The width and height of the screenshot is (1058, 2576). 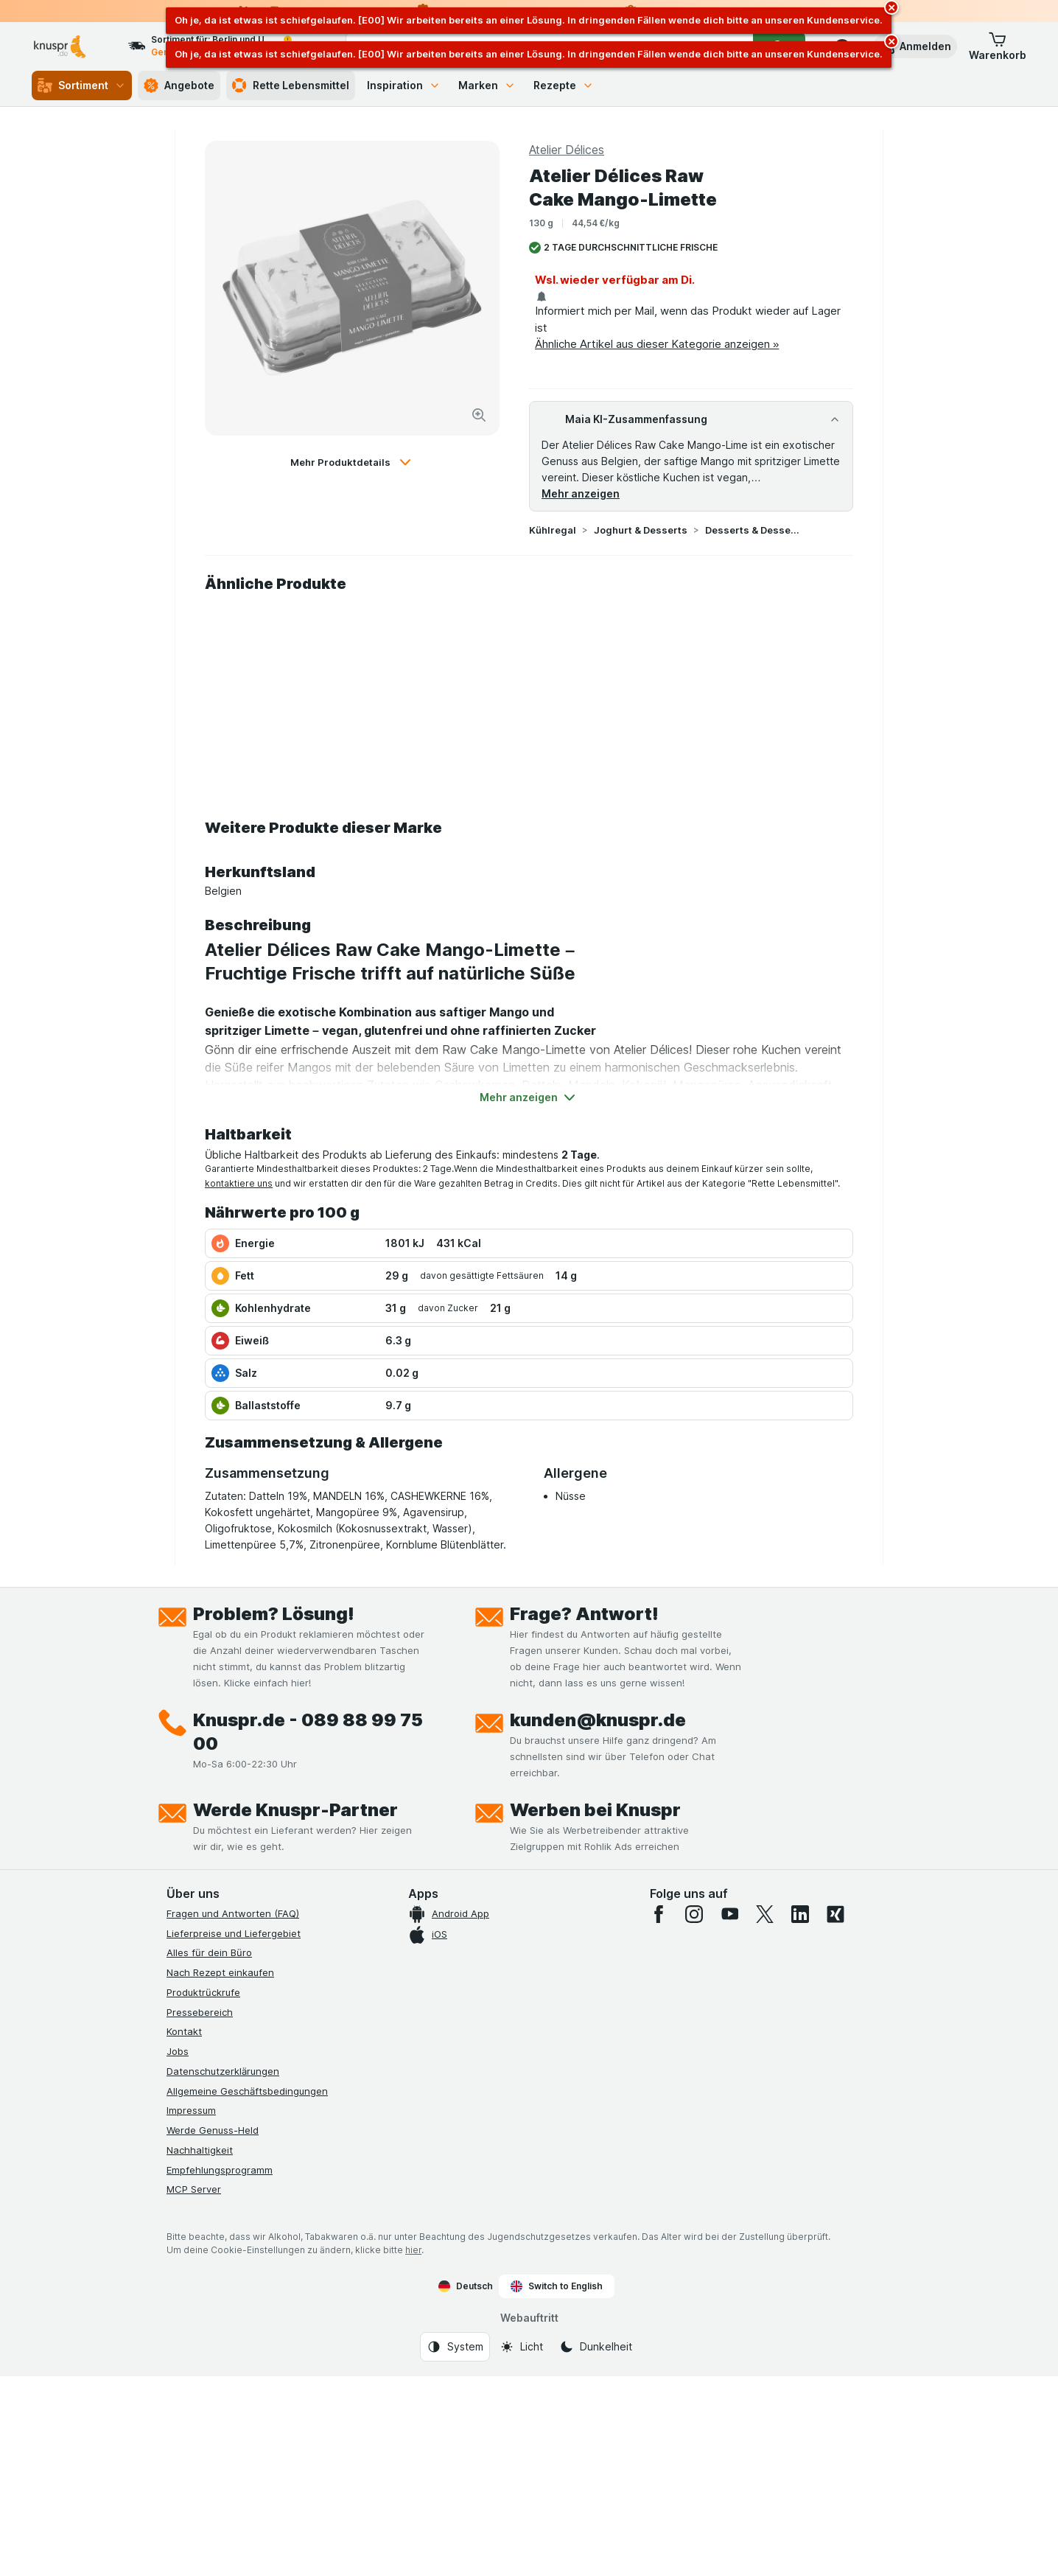 I want to click on Switch to English, so click(x=557, y=2286).